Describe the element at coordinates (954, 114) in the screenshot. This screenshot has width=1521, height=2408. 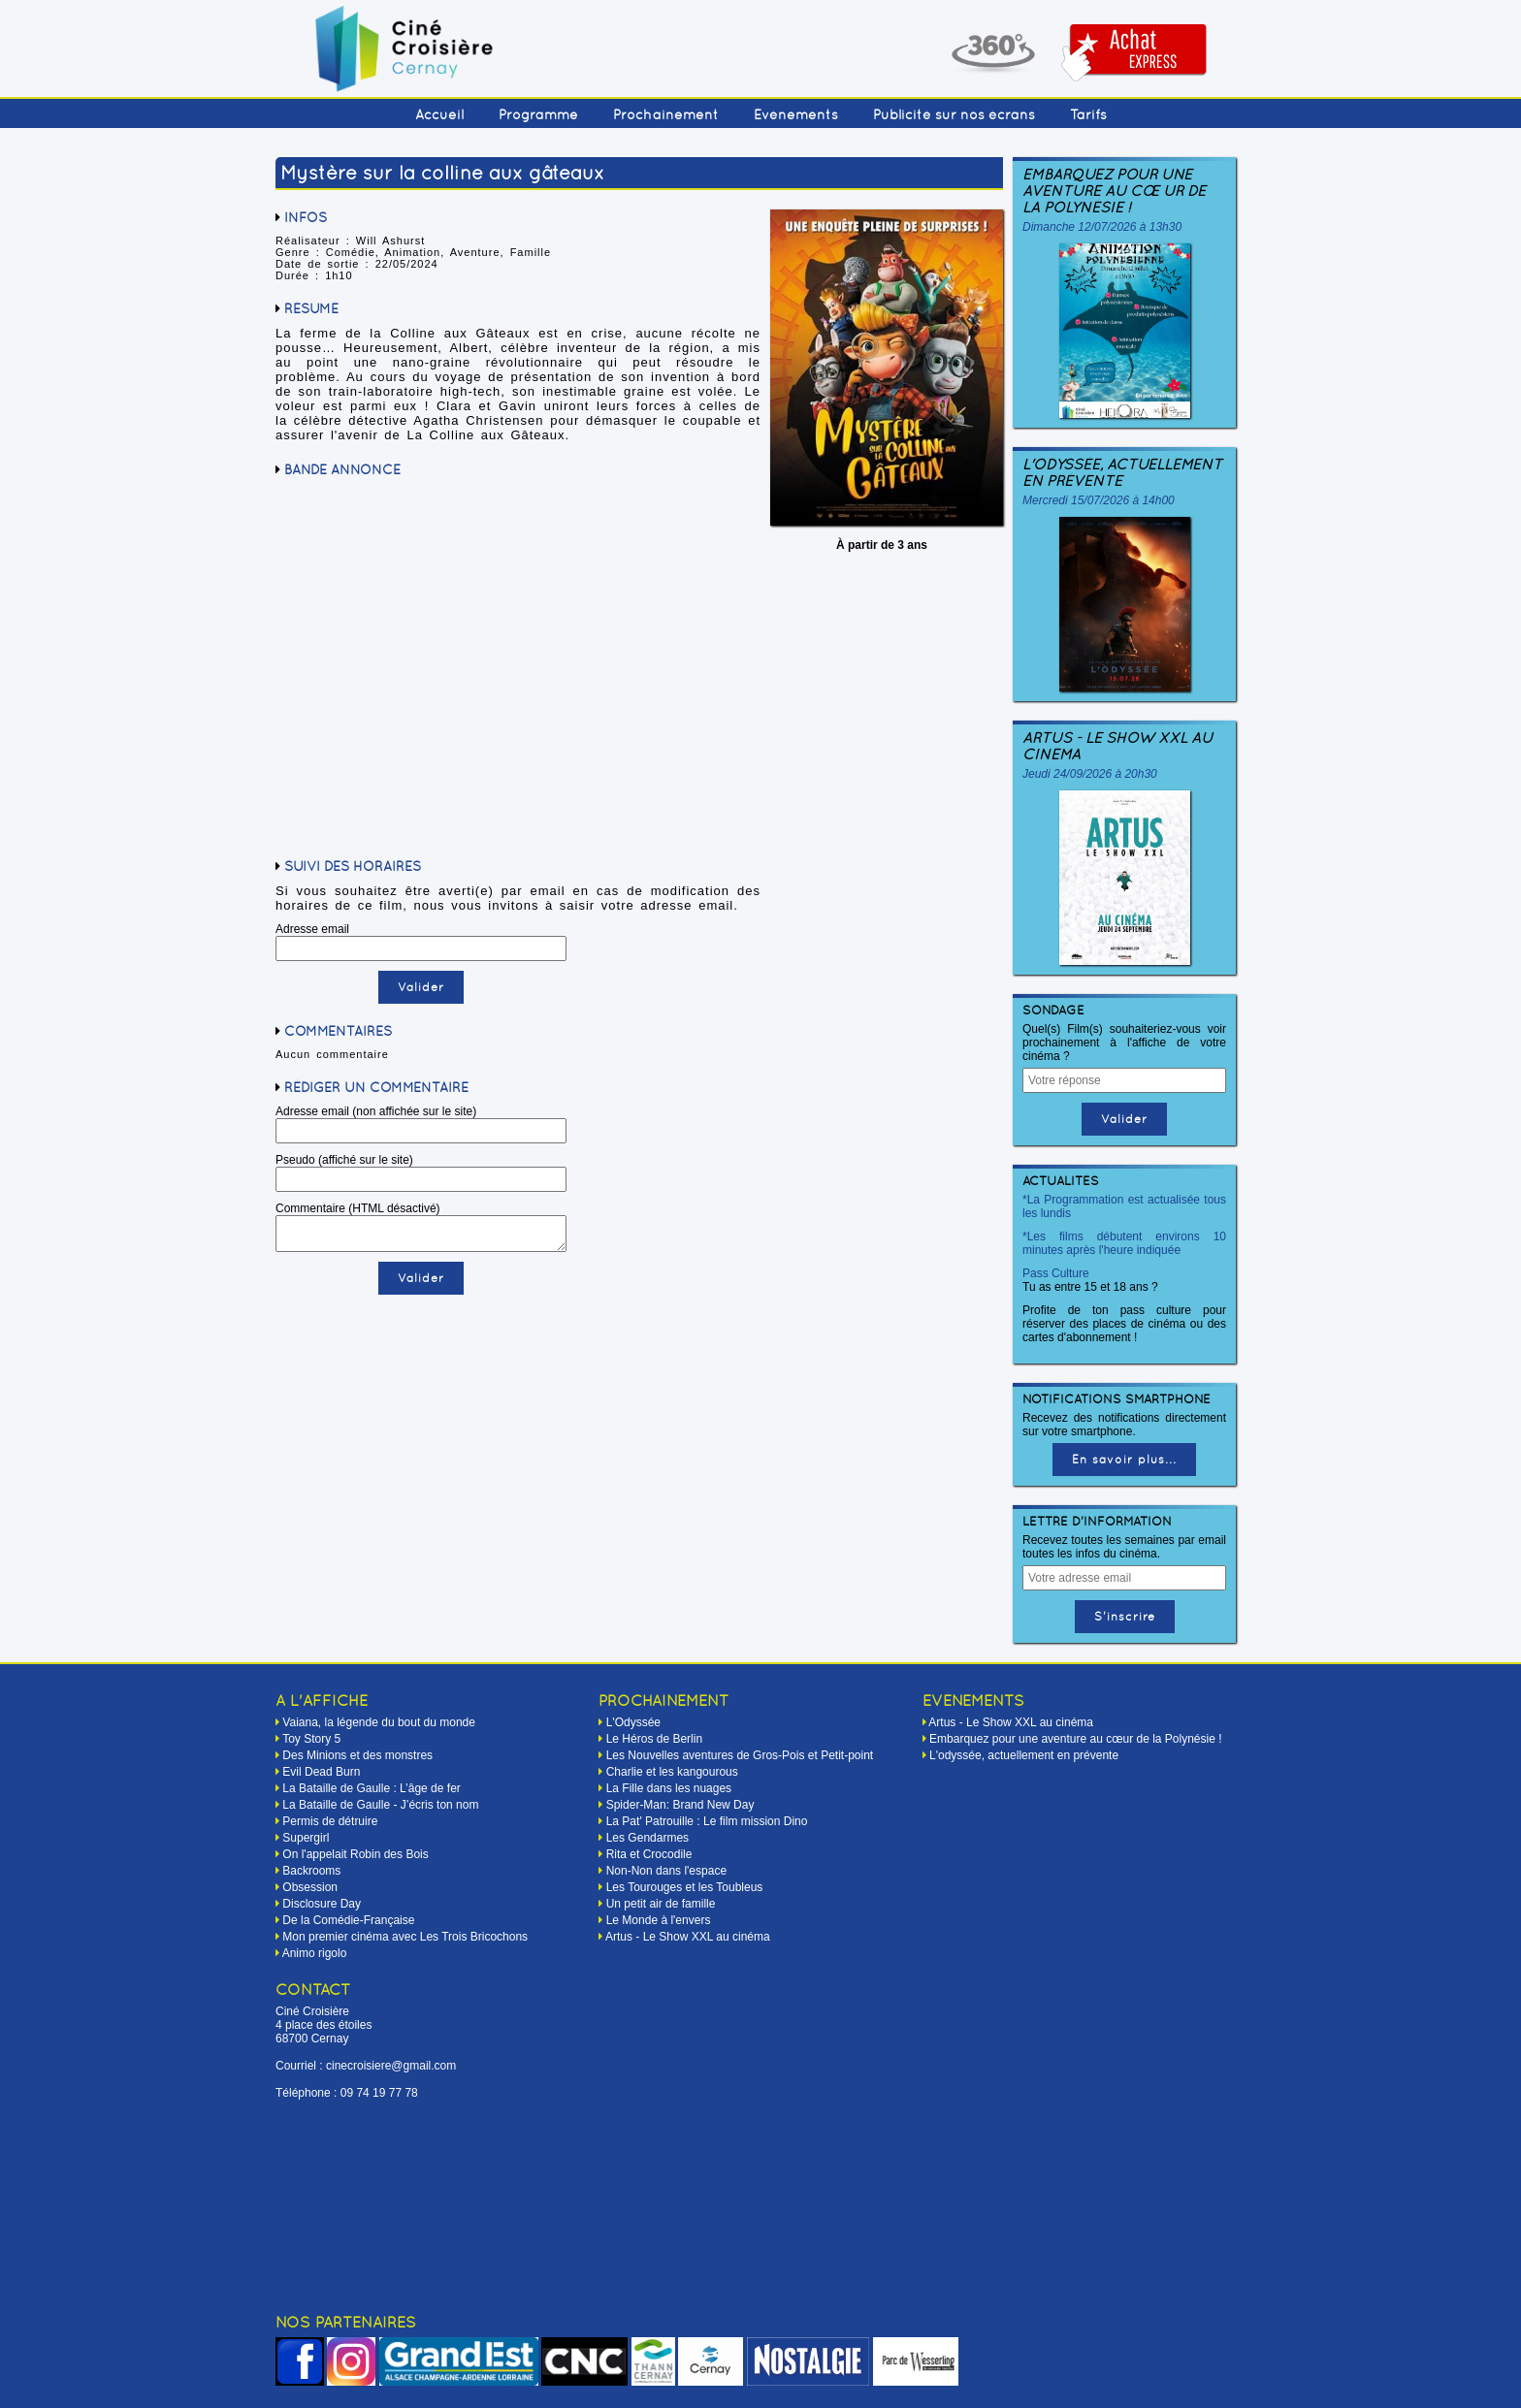
I see `Publicité sur nos écrans` at that location.